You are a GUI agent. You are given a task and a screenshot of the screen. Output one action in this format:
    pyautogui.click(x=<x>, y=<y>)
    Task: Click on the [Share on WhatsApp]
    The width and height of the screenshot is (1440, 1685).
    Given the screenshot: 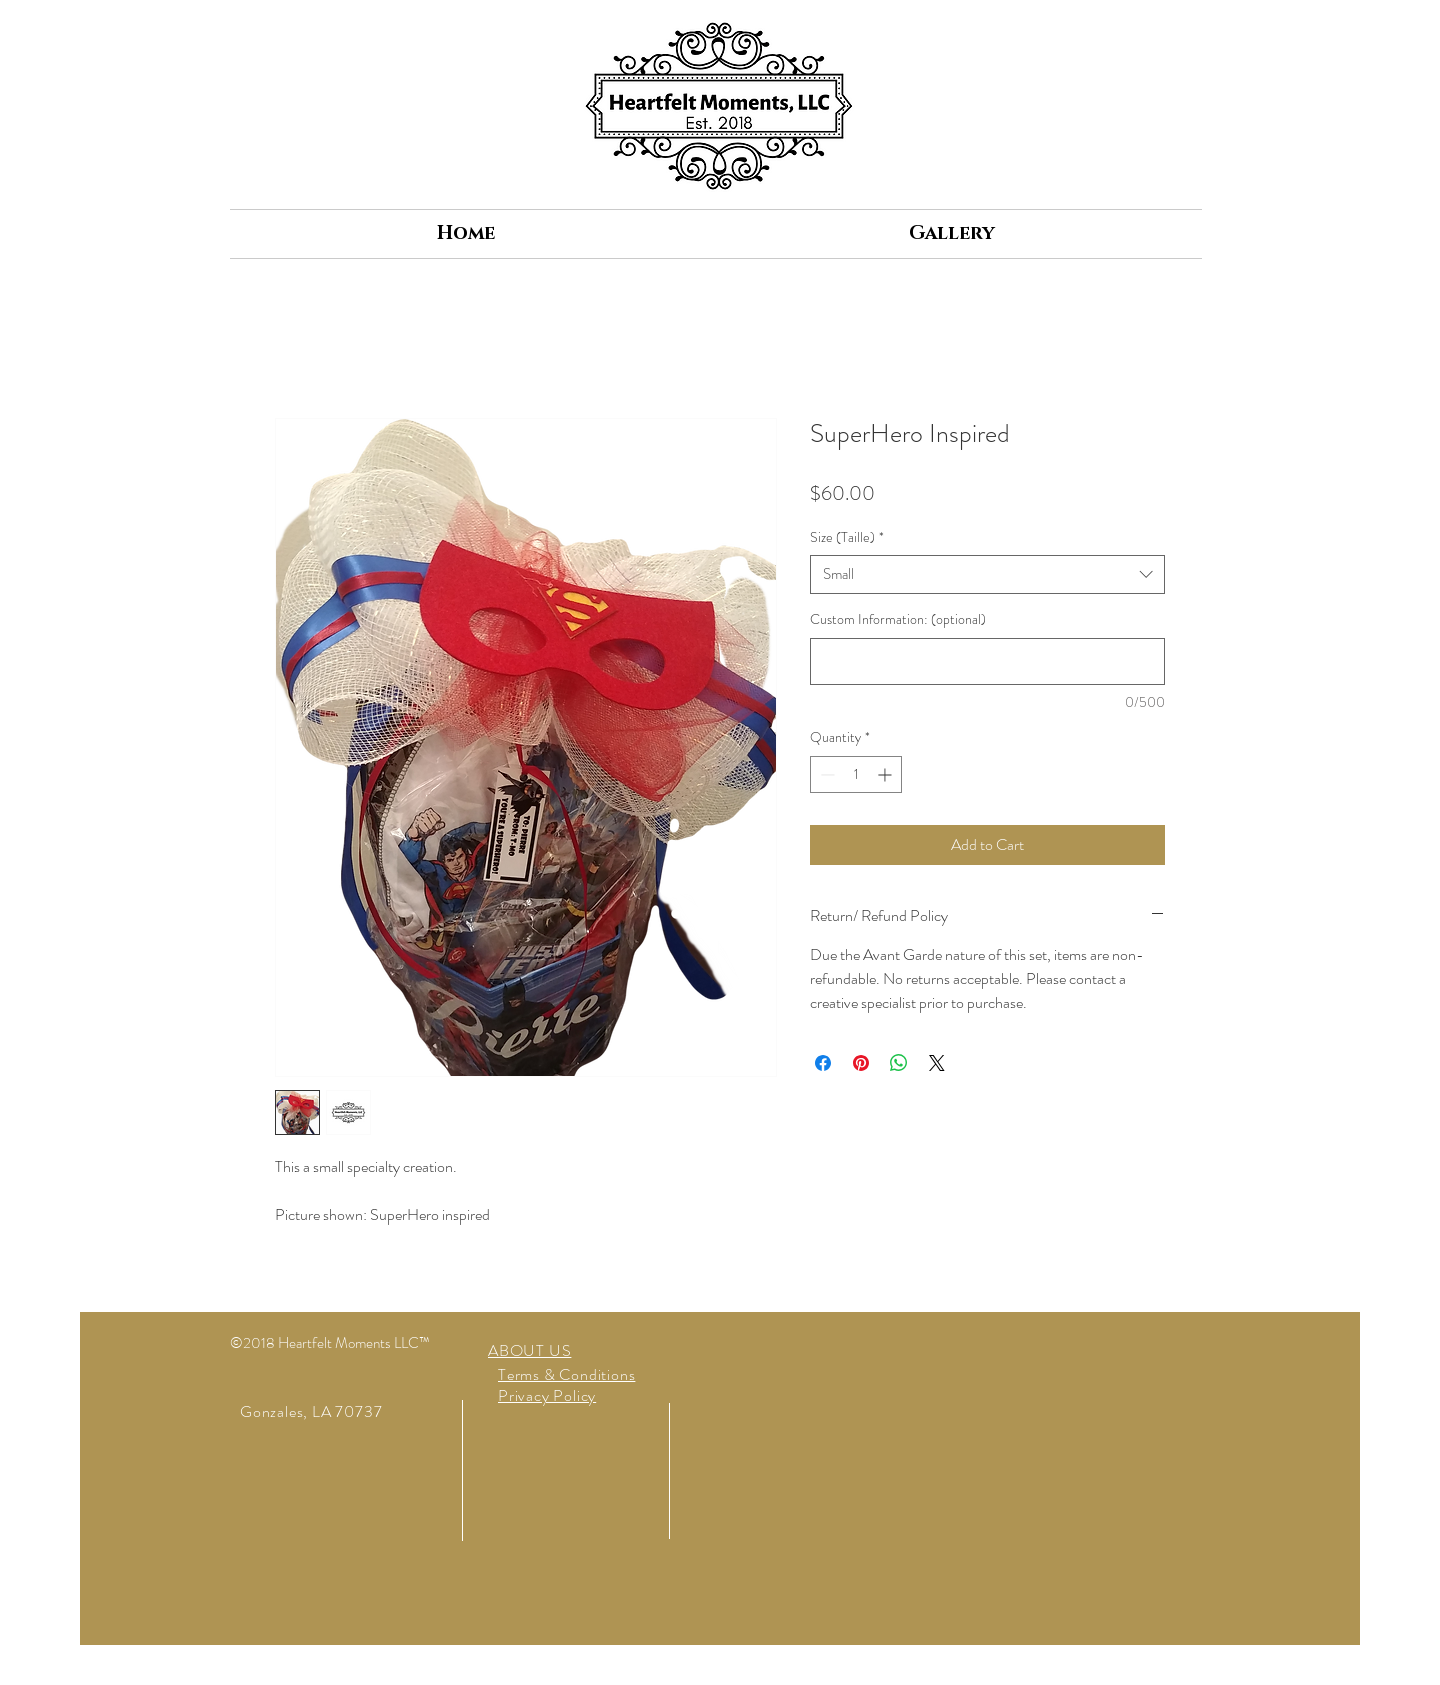 What is the action you would take?
    pyautogui.click(x=899, y=1063)
    